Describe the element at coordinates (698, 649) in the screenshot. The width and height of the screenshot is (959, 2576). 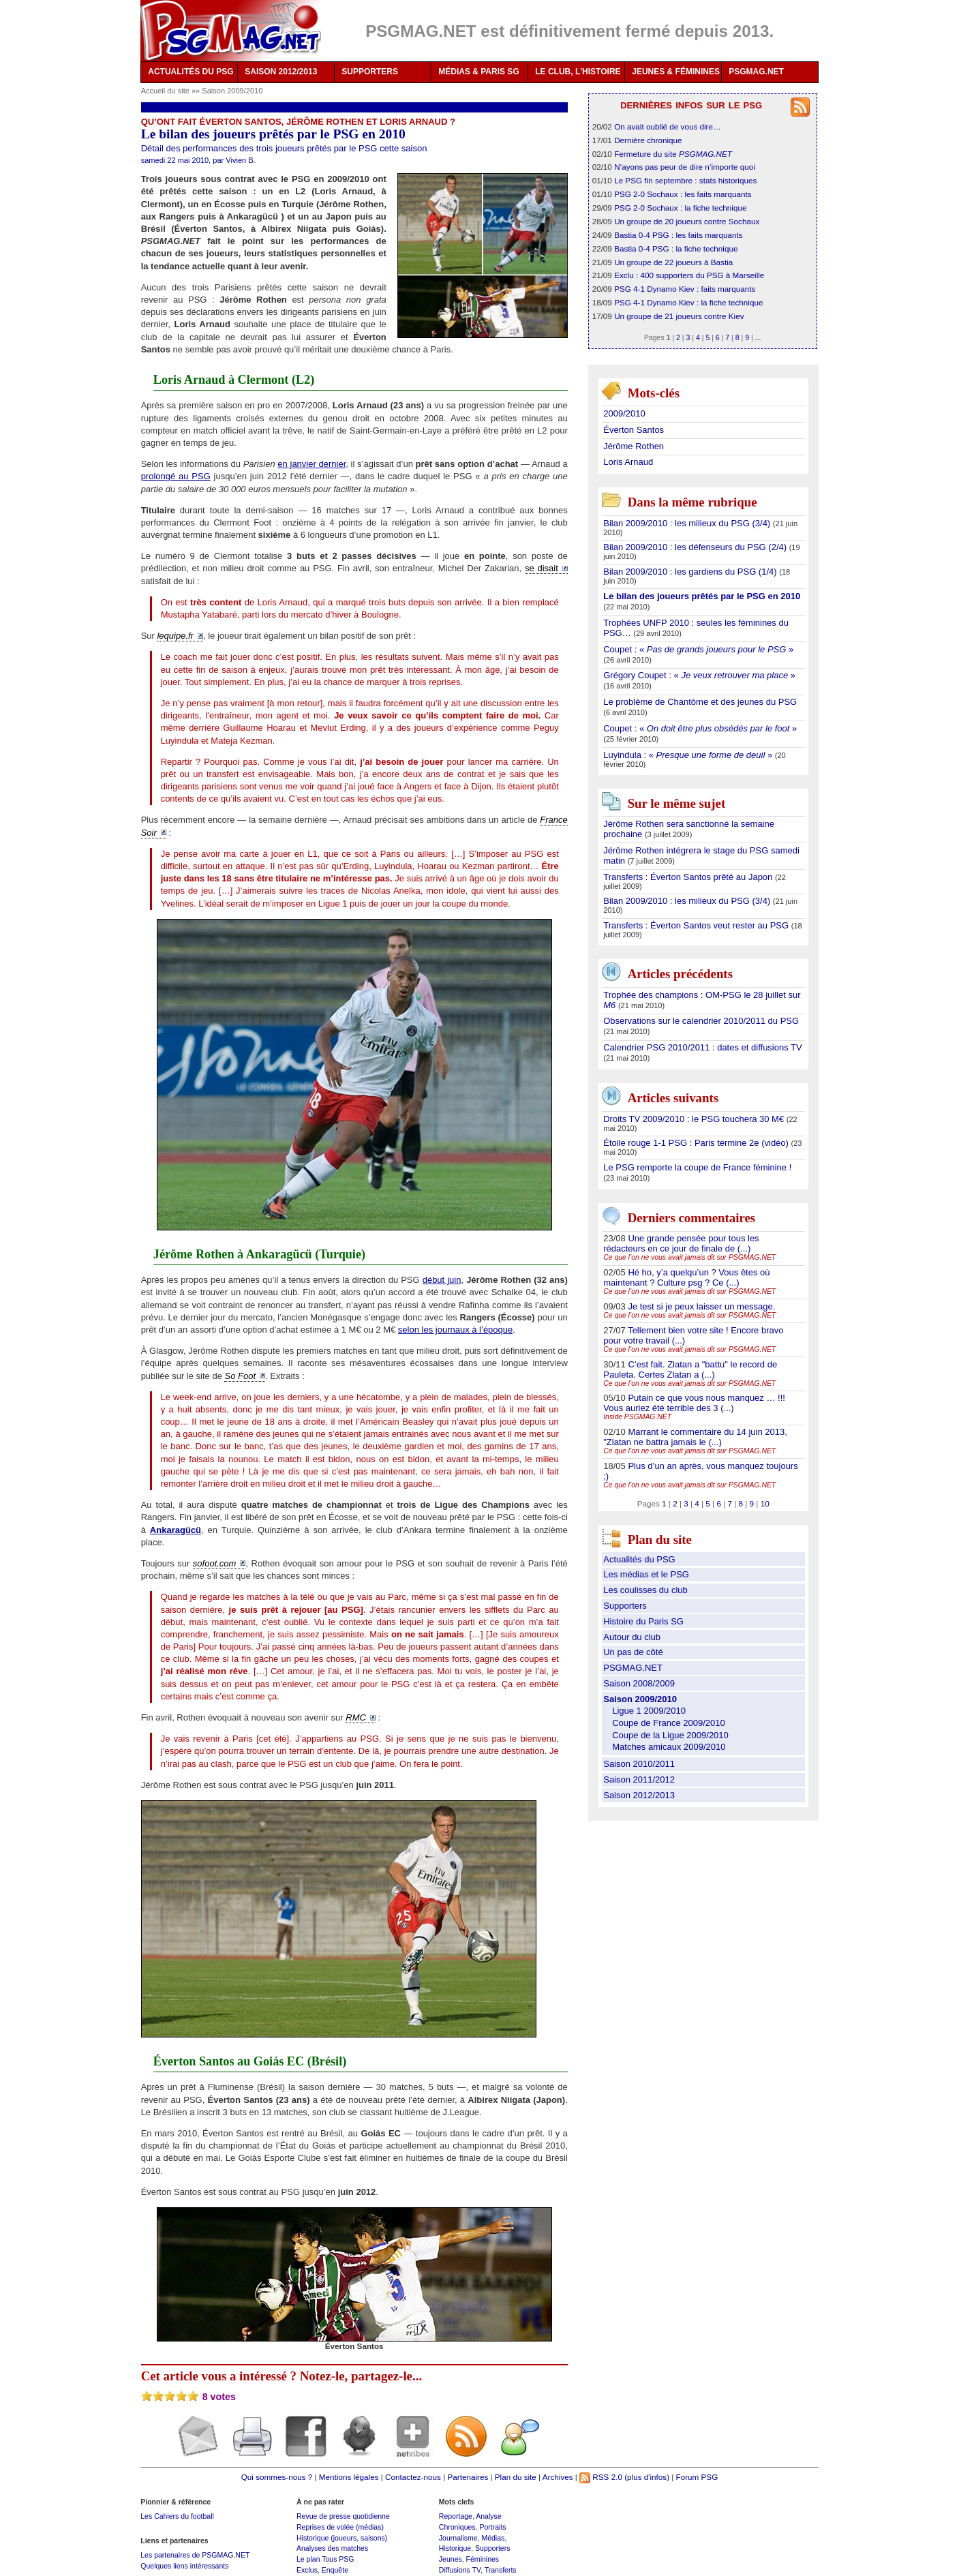
I see `Coupet : « »` at that location.